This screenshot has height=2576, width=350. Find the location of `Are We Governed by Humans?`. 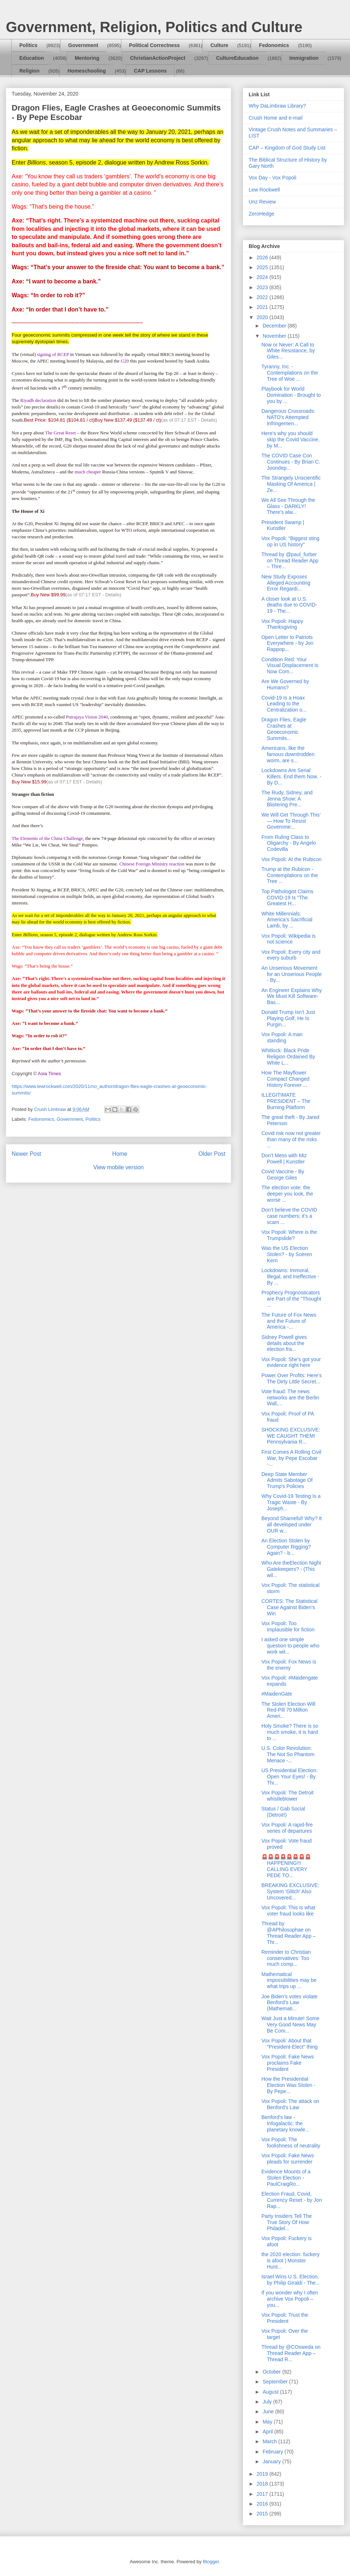

Are We Governed by Humans? is located at coordinates (285, 684).